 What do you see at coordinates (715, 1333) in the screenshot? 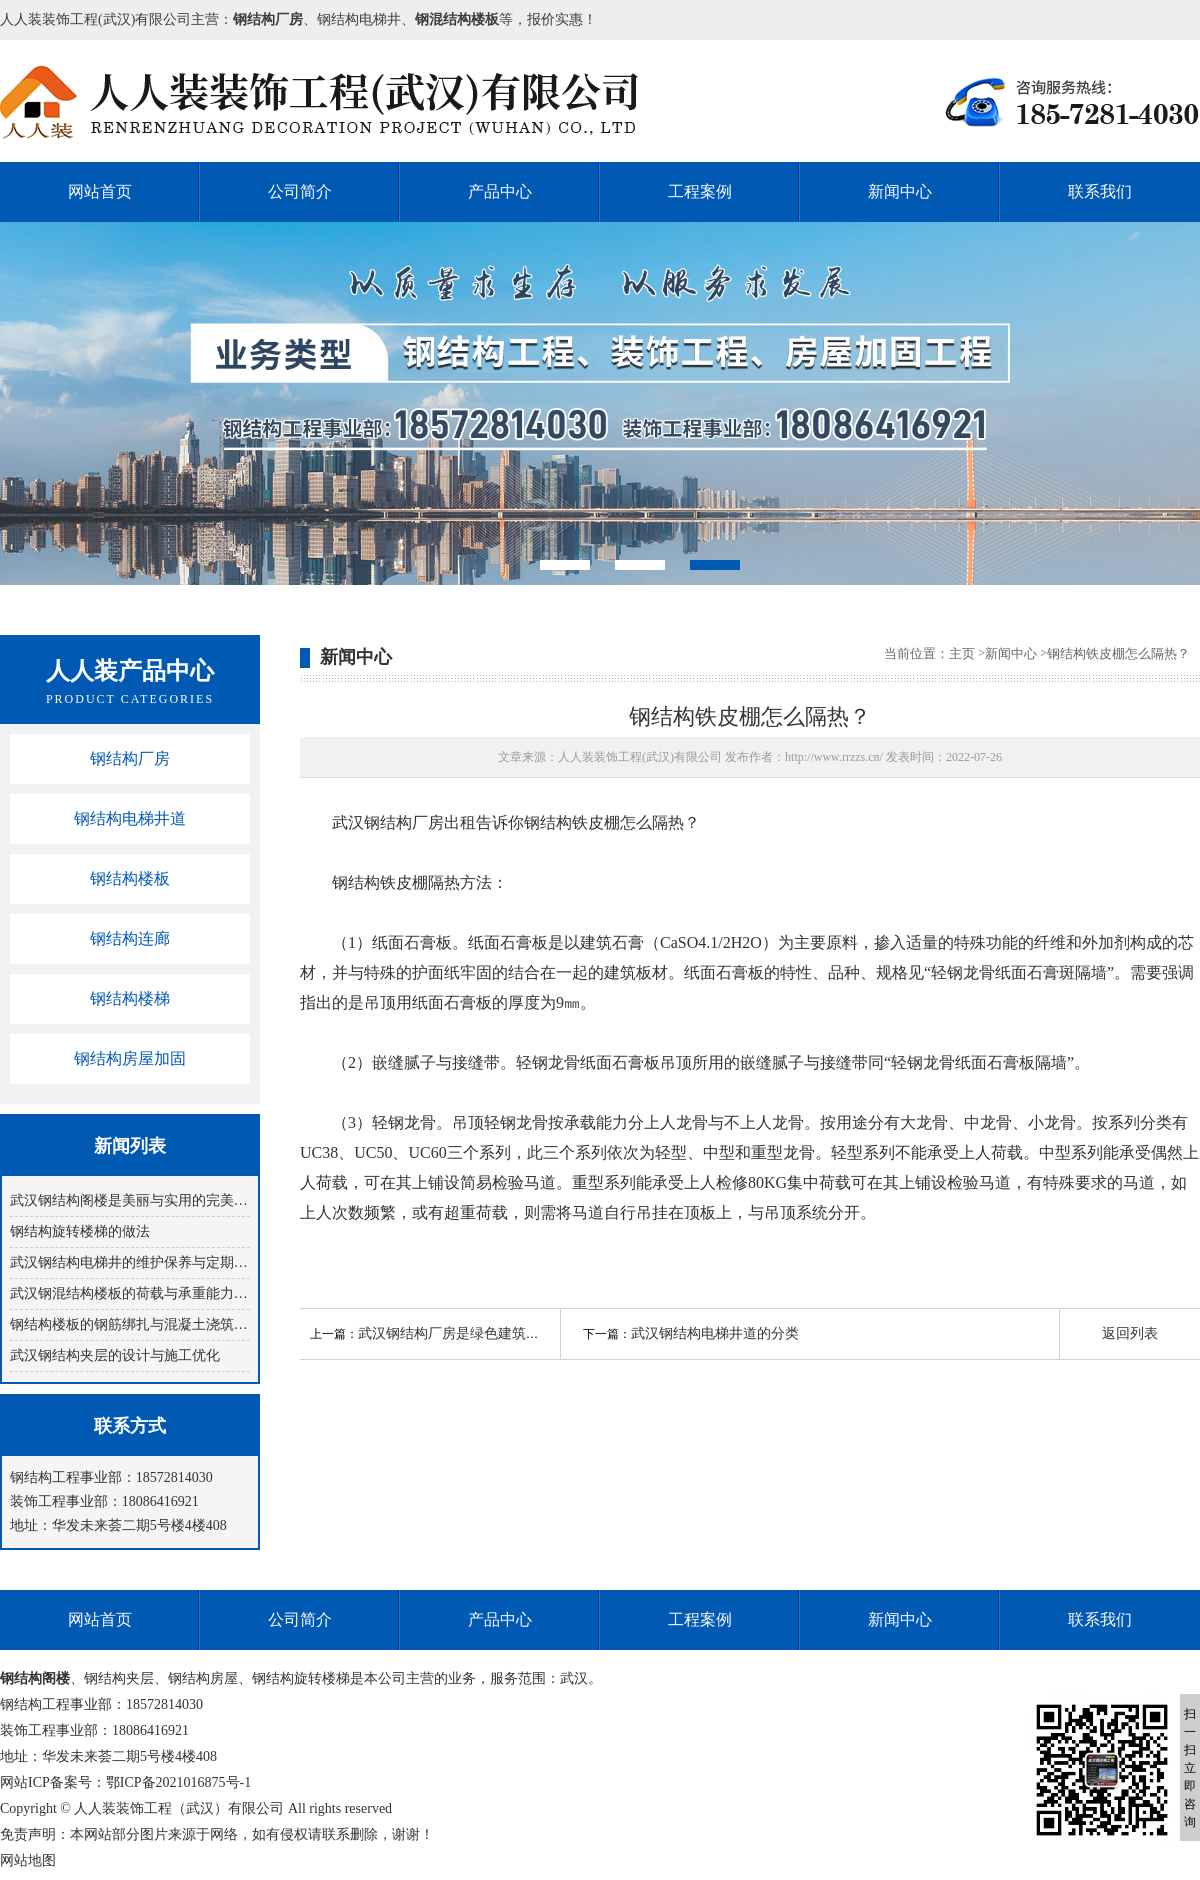
I see `武汉钢结构电梯井道的分类` at bounding box center [715, 1333].